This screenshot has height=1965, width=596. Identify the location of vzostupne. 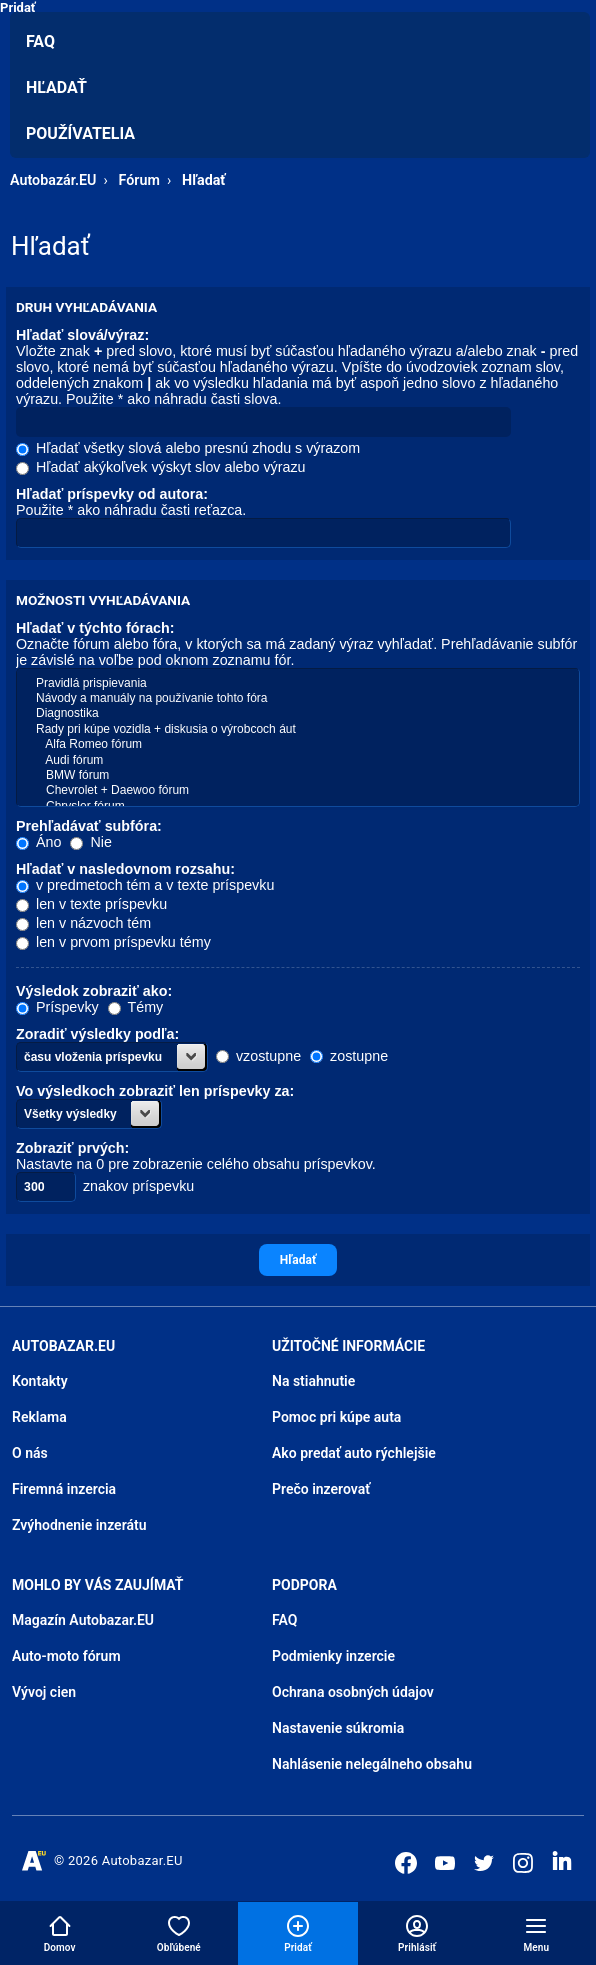
(258, 1056).